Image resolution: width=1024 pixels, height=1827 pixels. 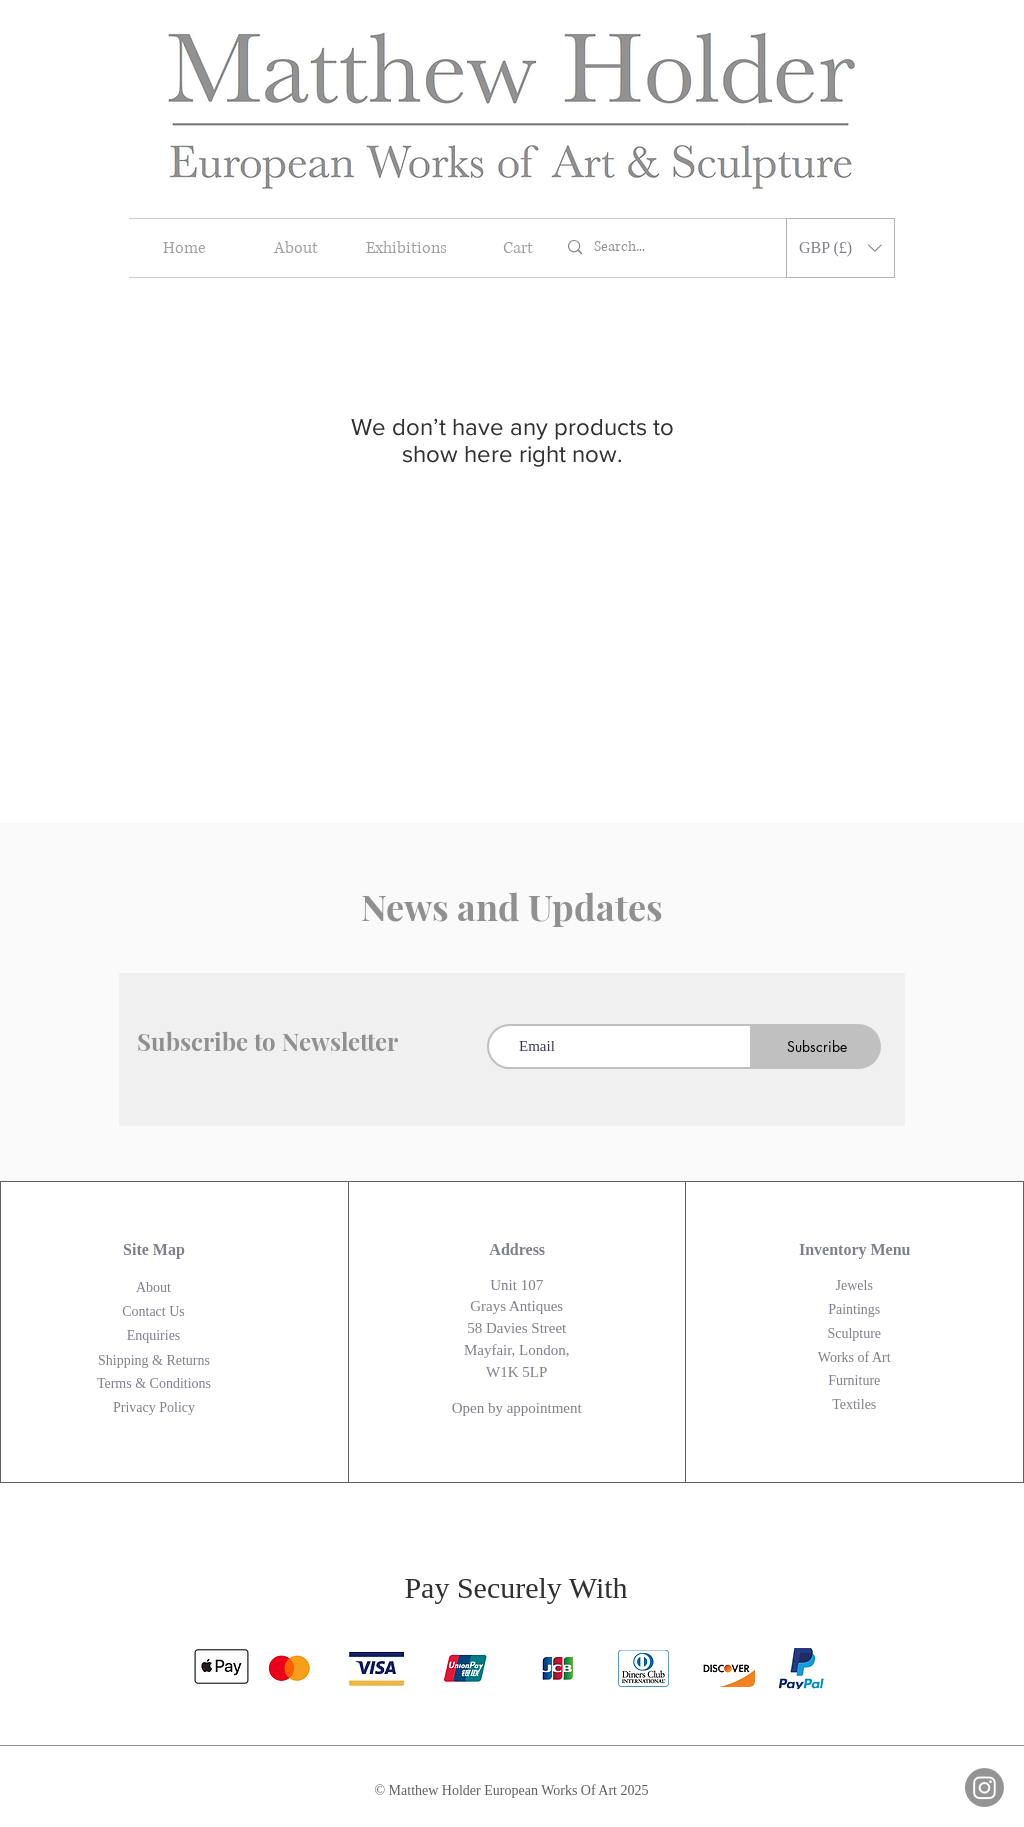 What do you see at coordinates (840, 248) in the screenshot?
I see `[listbox]` at bounding box center [840, 248].